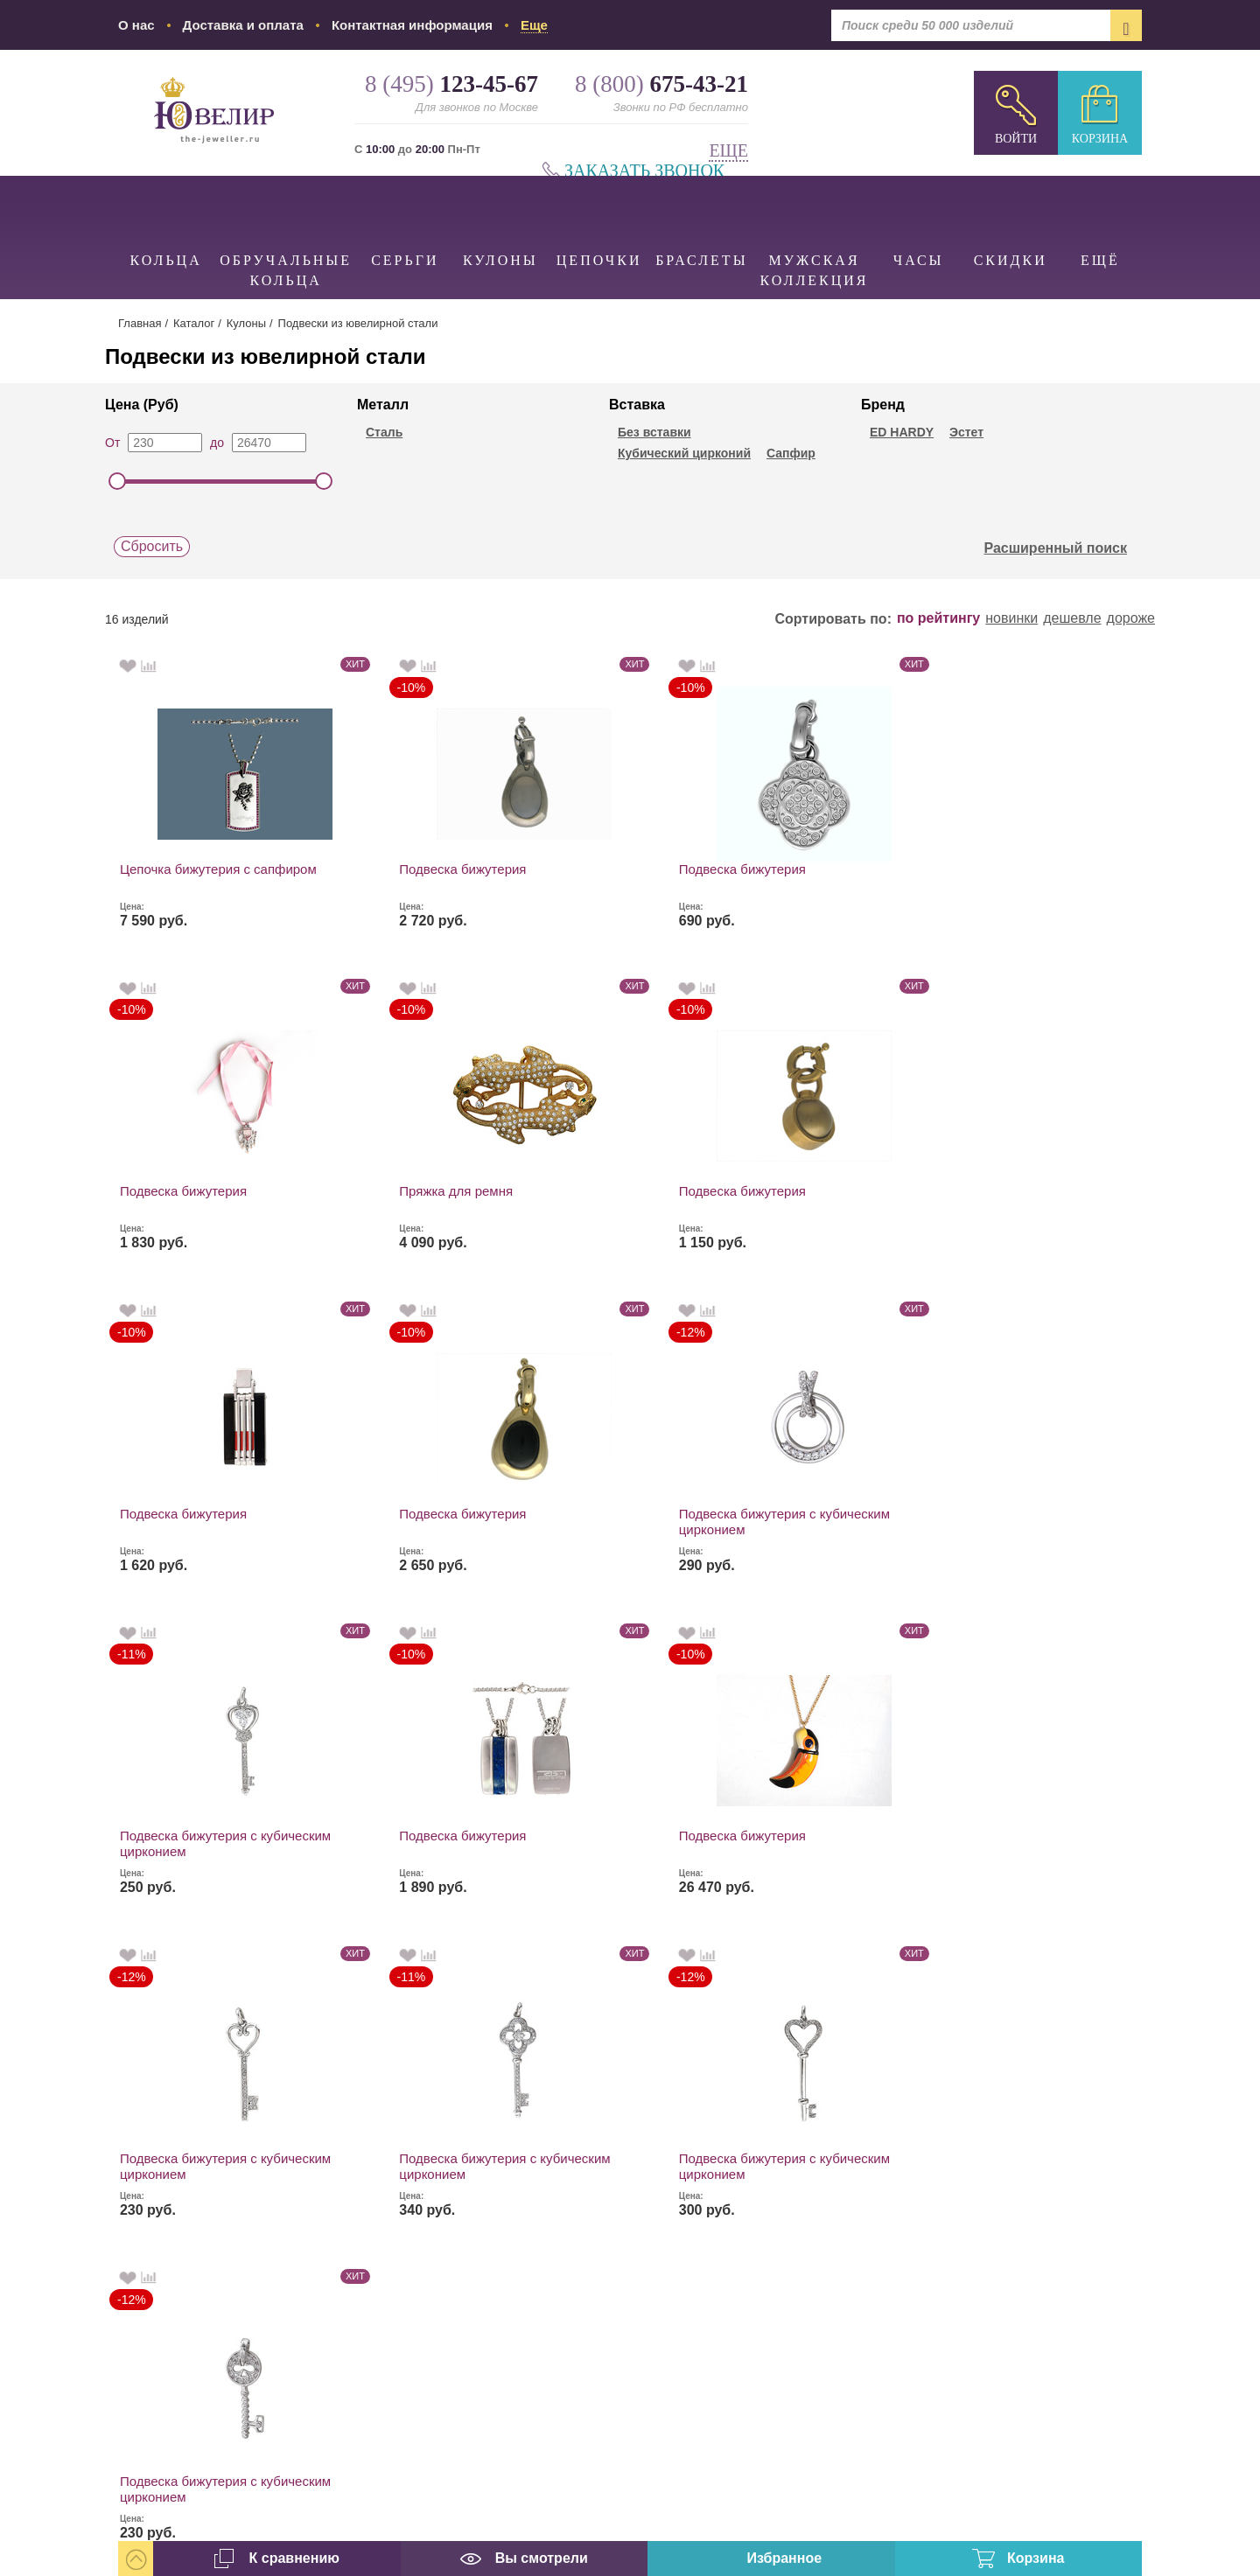 The image size is (1260, 2576). Describe the element at coordinates (185, 877) in the screenshot. I see `Цепочка бижутерия с сапфиром` at that location.